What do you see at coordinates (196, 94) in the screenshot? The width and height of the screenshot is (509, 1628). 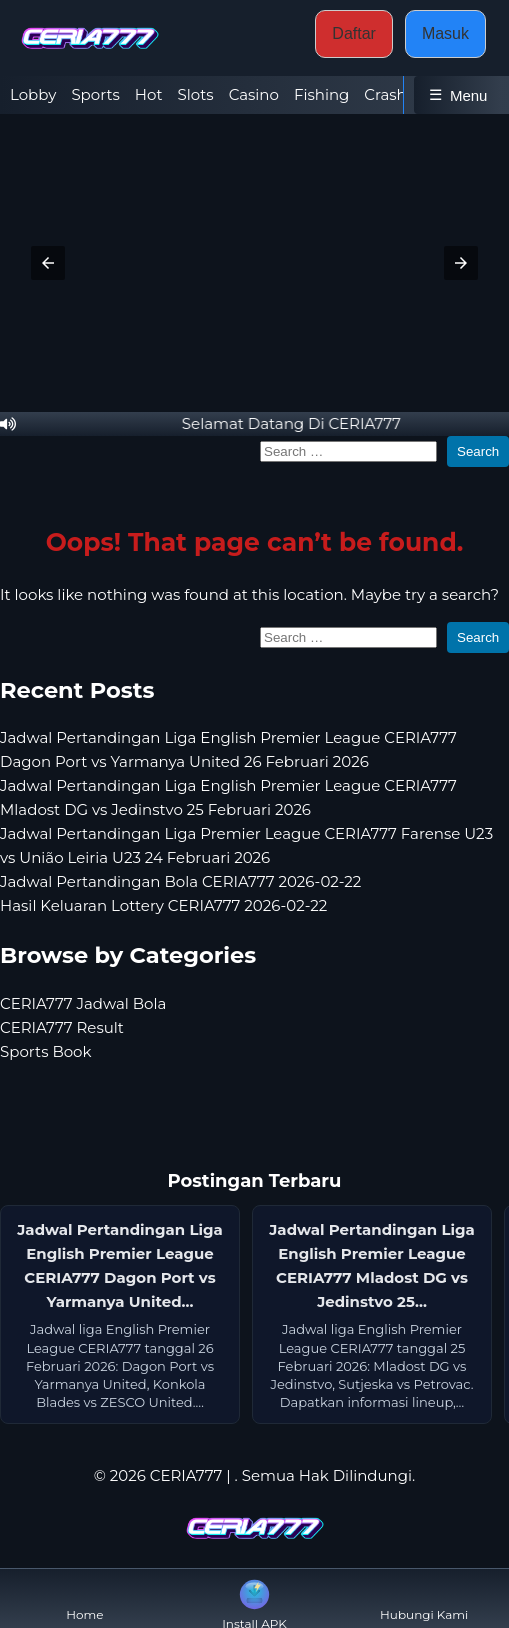 I see `Slots` at bounding box center [196, 94].